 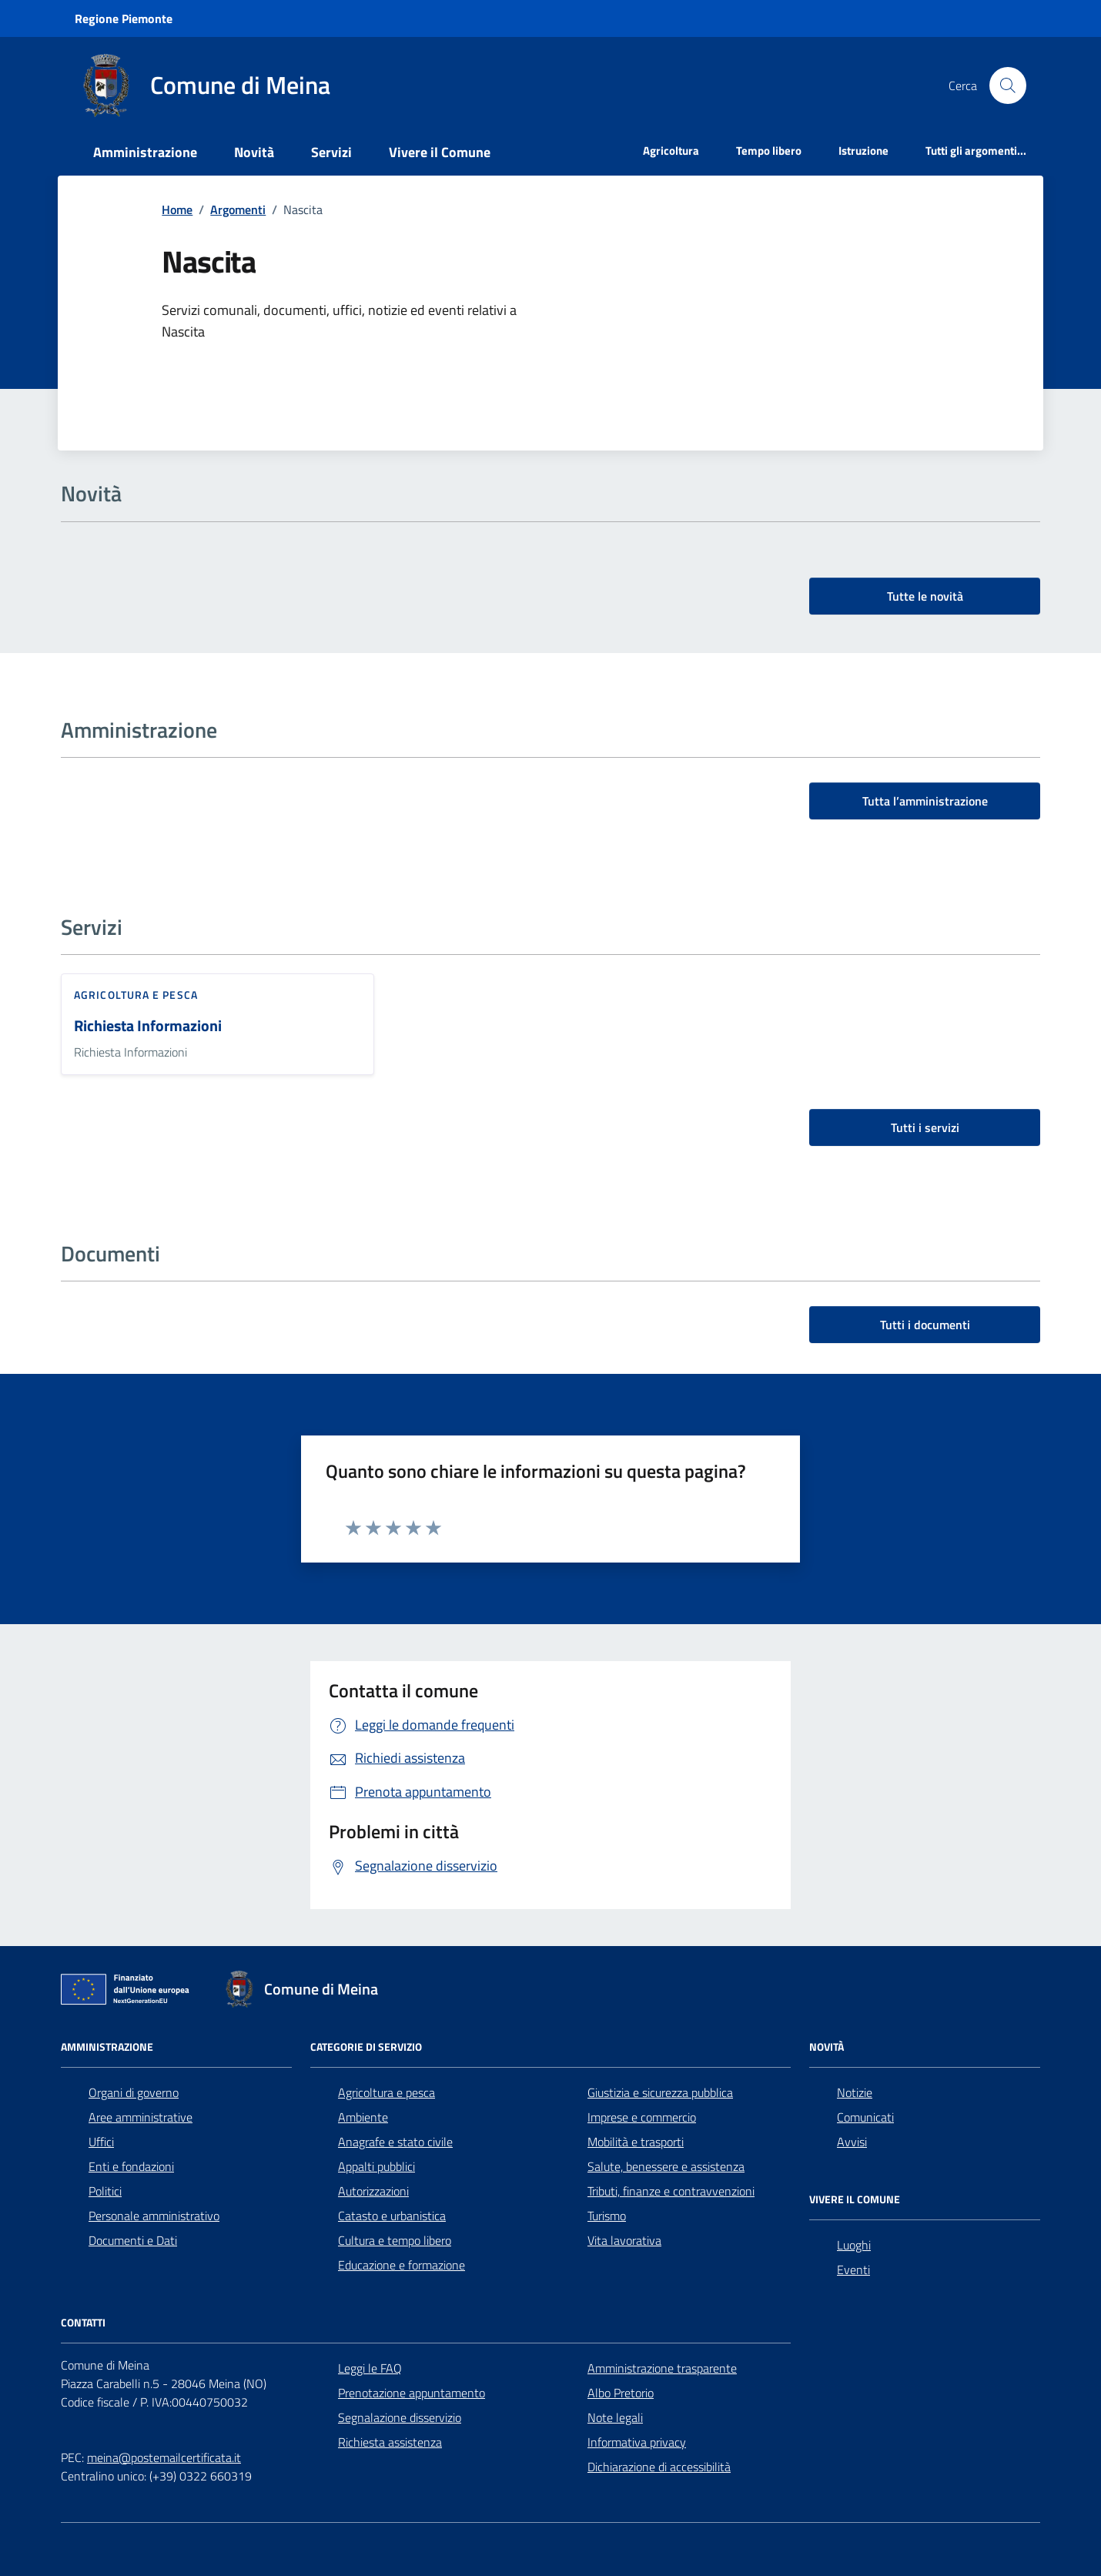 I want to click on Enti e fondazioni, so click(x=131, y=2166).